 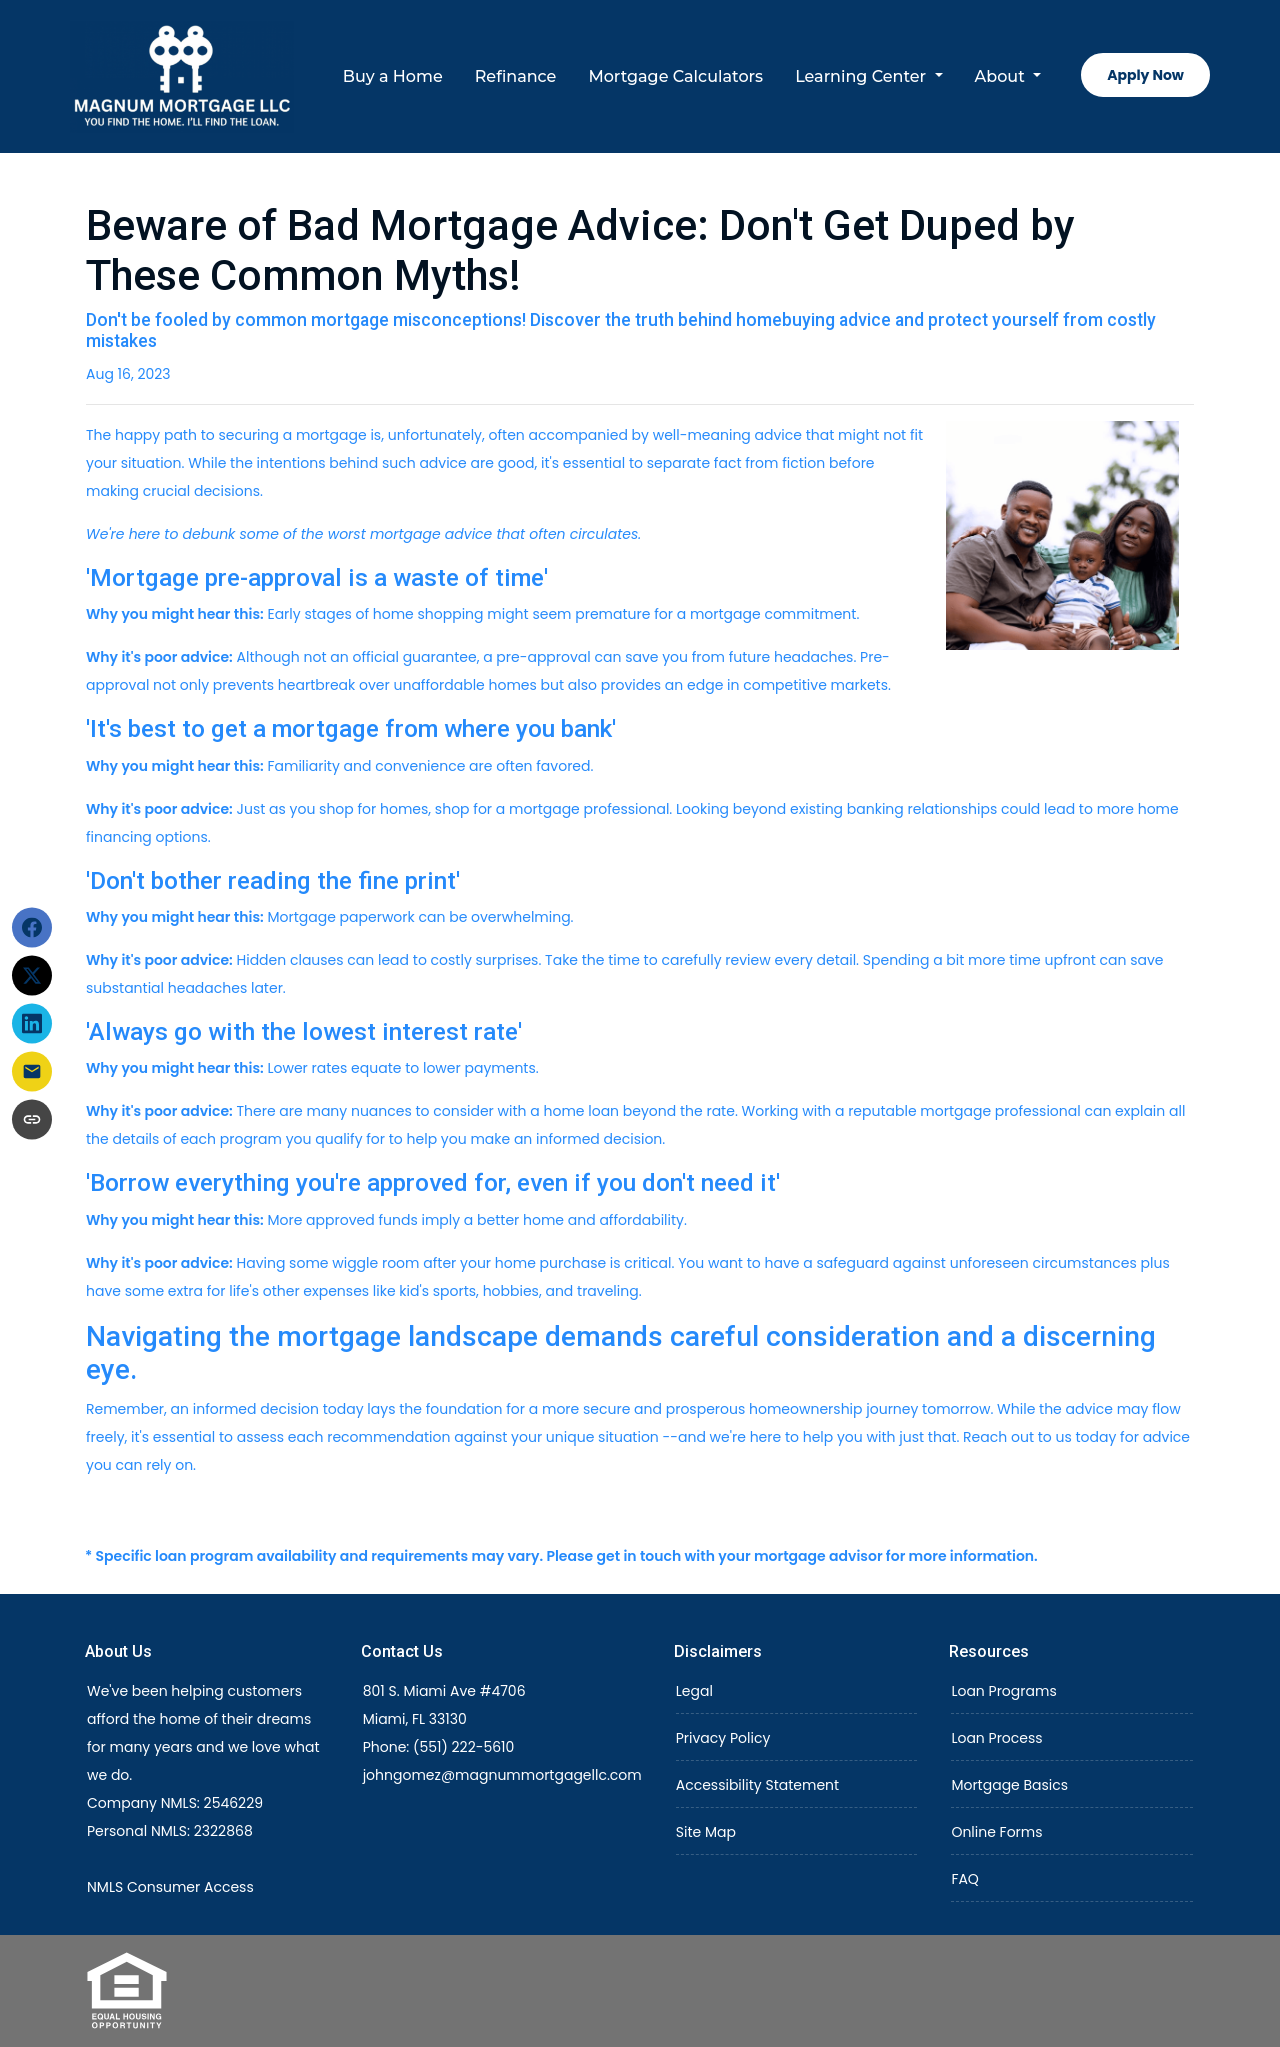 What do you see at coordinates (32, 1024) in the screenshot?
I see `[Share on LinkedIn]` at bounding box center [32, 1024].